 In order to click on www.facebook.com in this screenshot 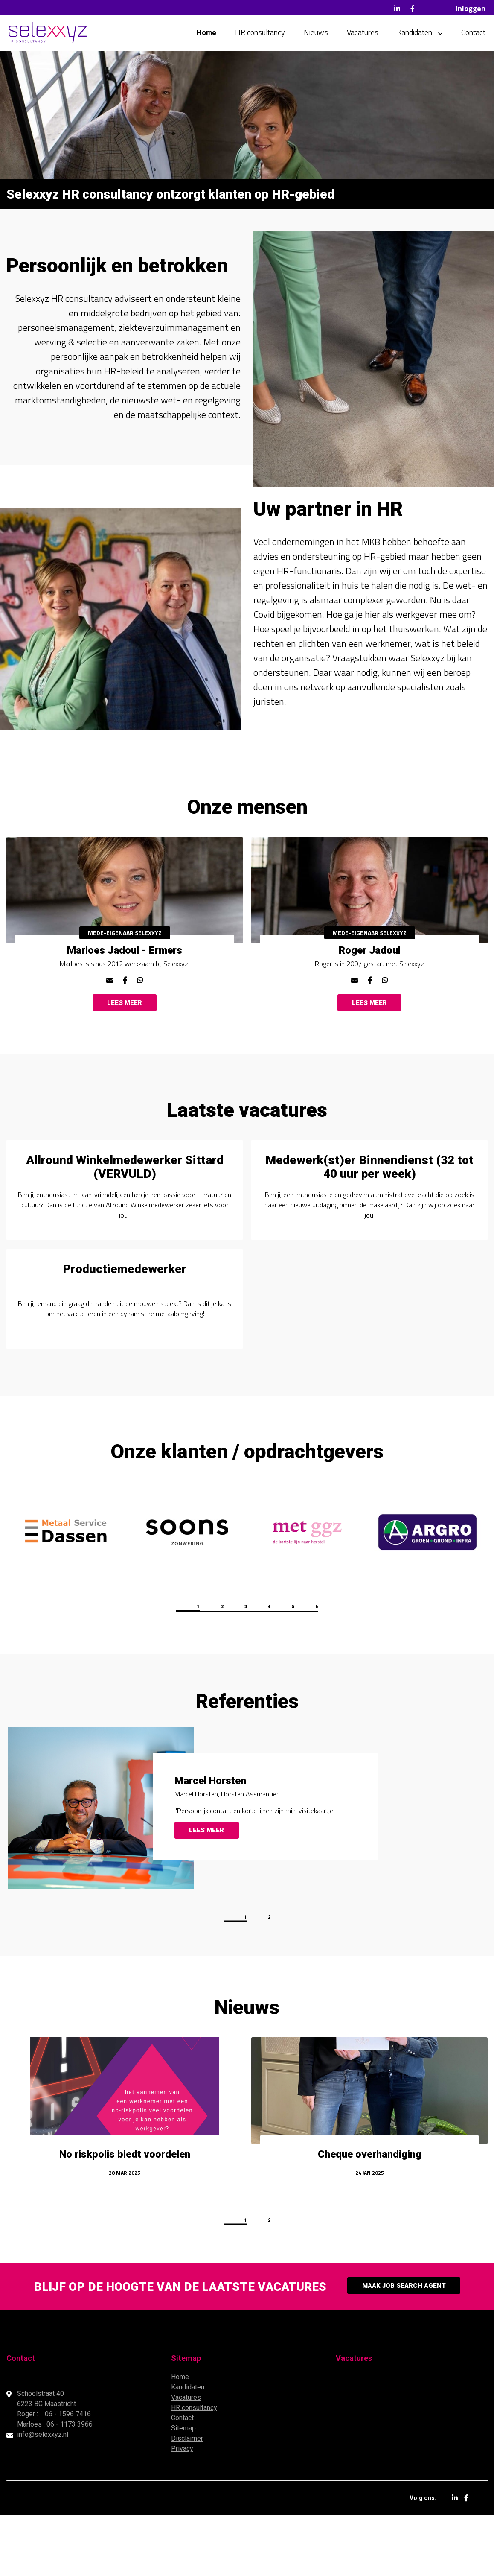, I will do `click(125, 993)`.